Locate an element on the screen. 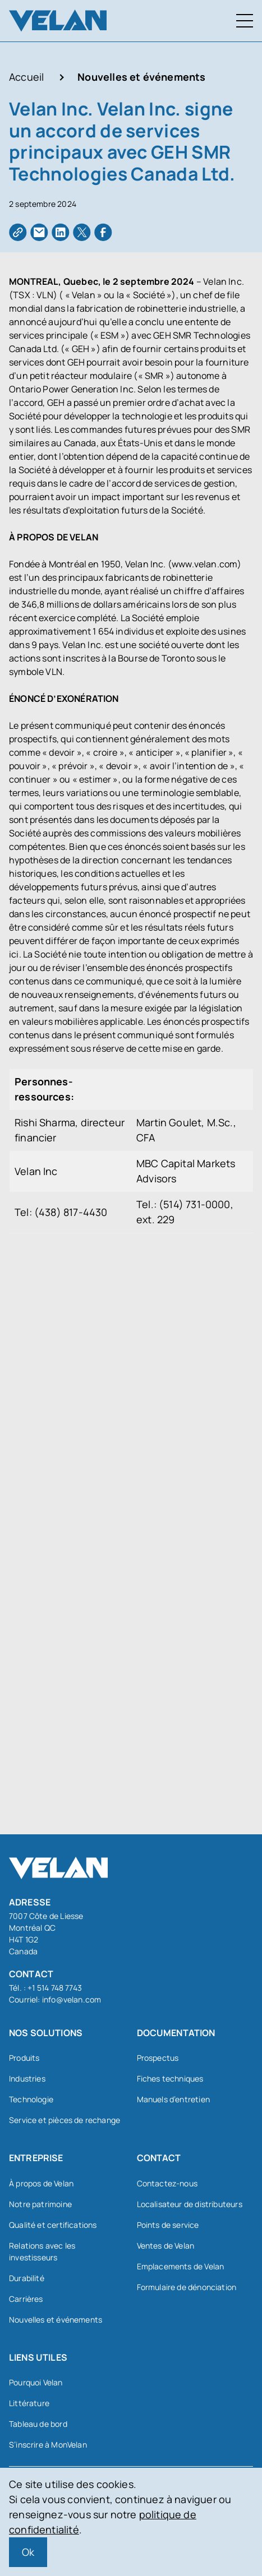 The width and height of the screenshot is (262, 2576). À propos de Velan is located at coordinates (41, 2183).